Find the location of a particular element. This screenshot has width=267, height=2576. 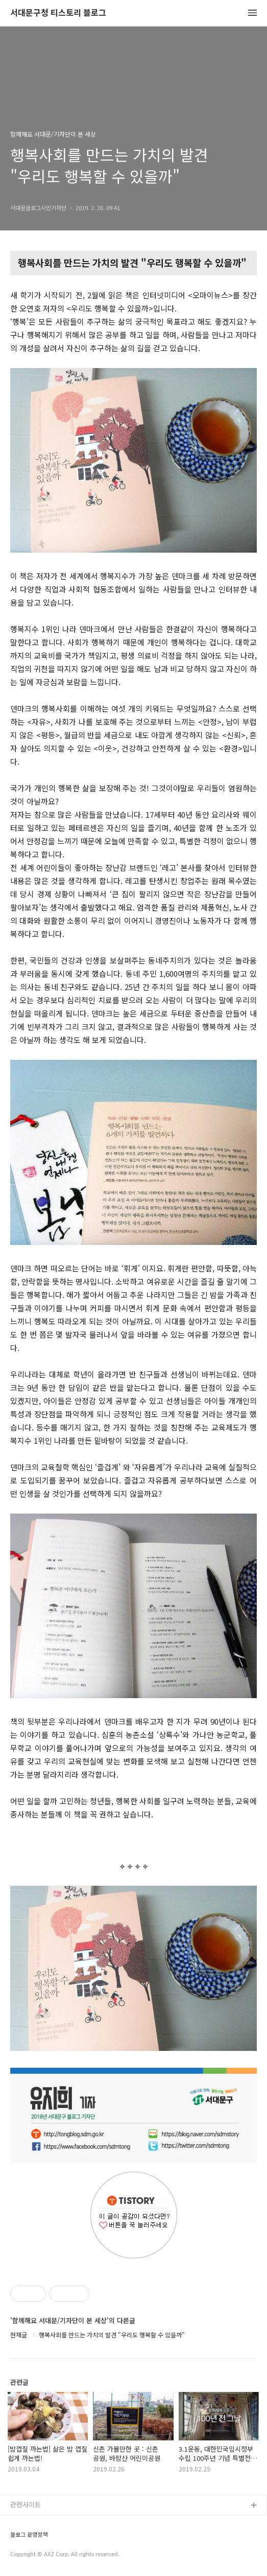

관련사이트 is located at coordinates (25, 2504).